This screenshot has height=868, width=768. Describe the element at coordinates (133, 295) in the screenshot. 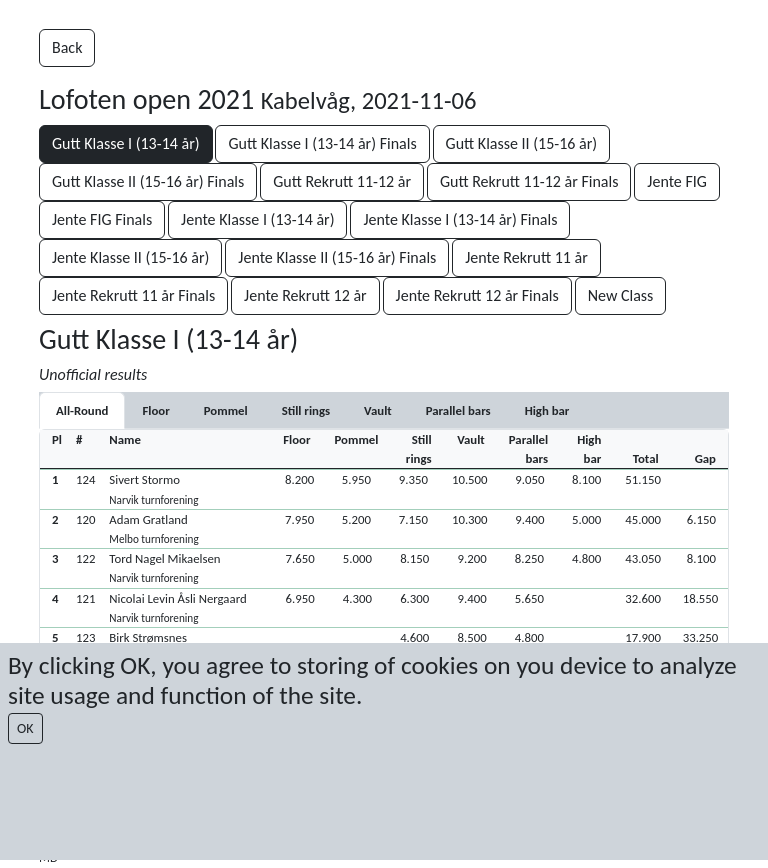

I see `Jente Rekrutt 11 år Finals` at that location.